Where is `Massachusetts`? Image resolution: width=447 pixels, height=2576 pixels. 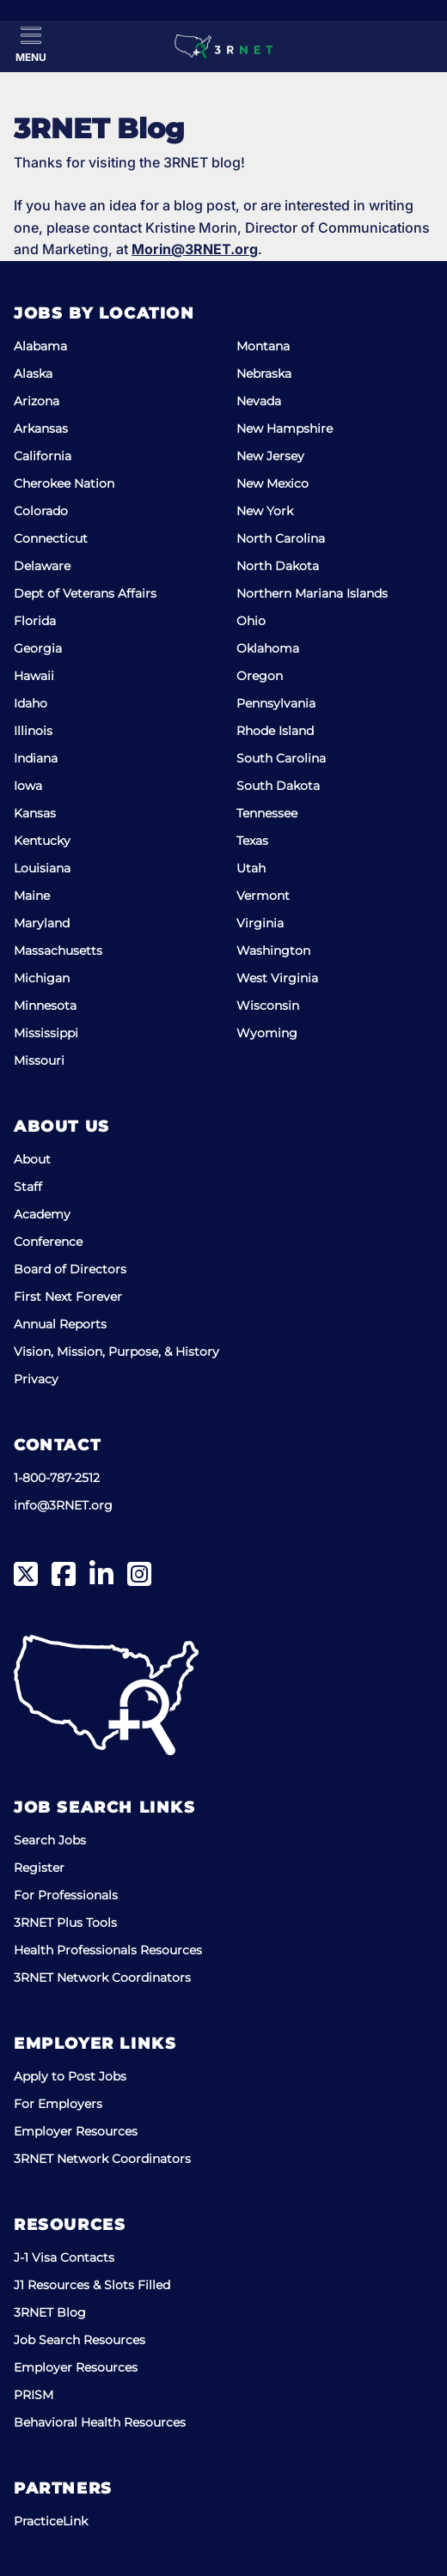
Massachusetts is located at coordinates (58, 950).